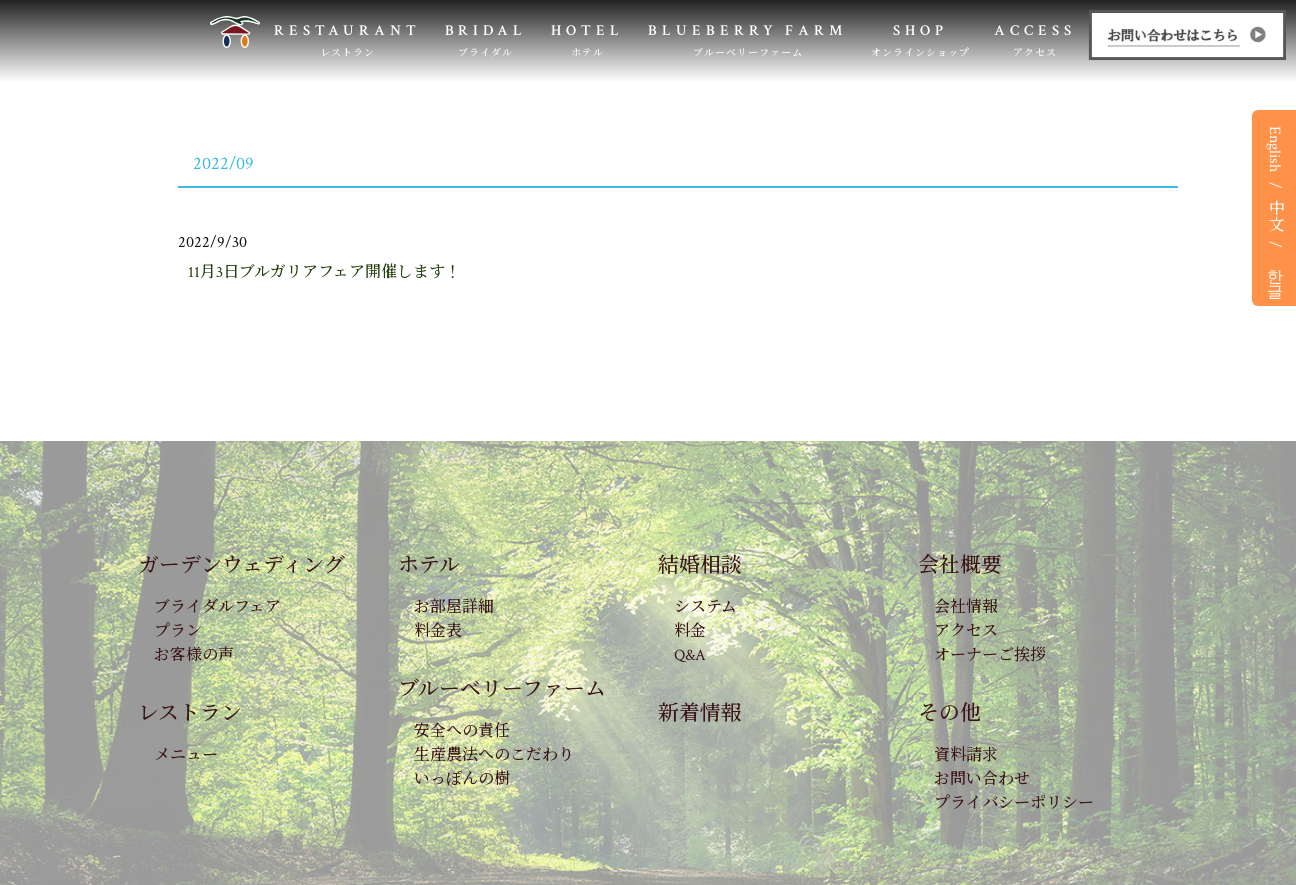  Describe the element at coordinates (190, 713) in the screenshot. I see `レストラン` at that location.